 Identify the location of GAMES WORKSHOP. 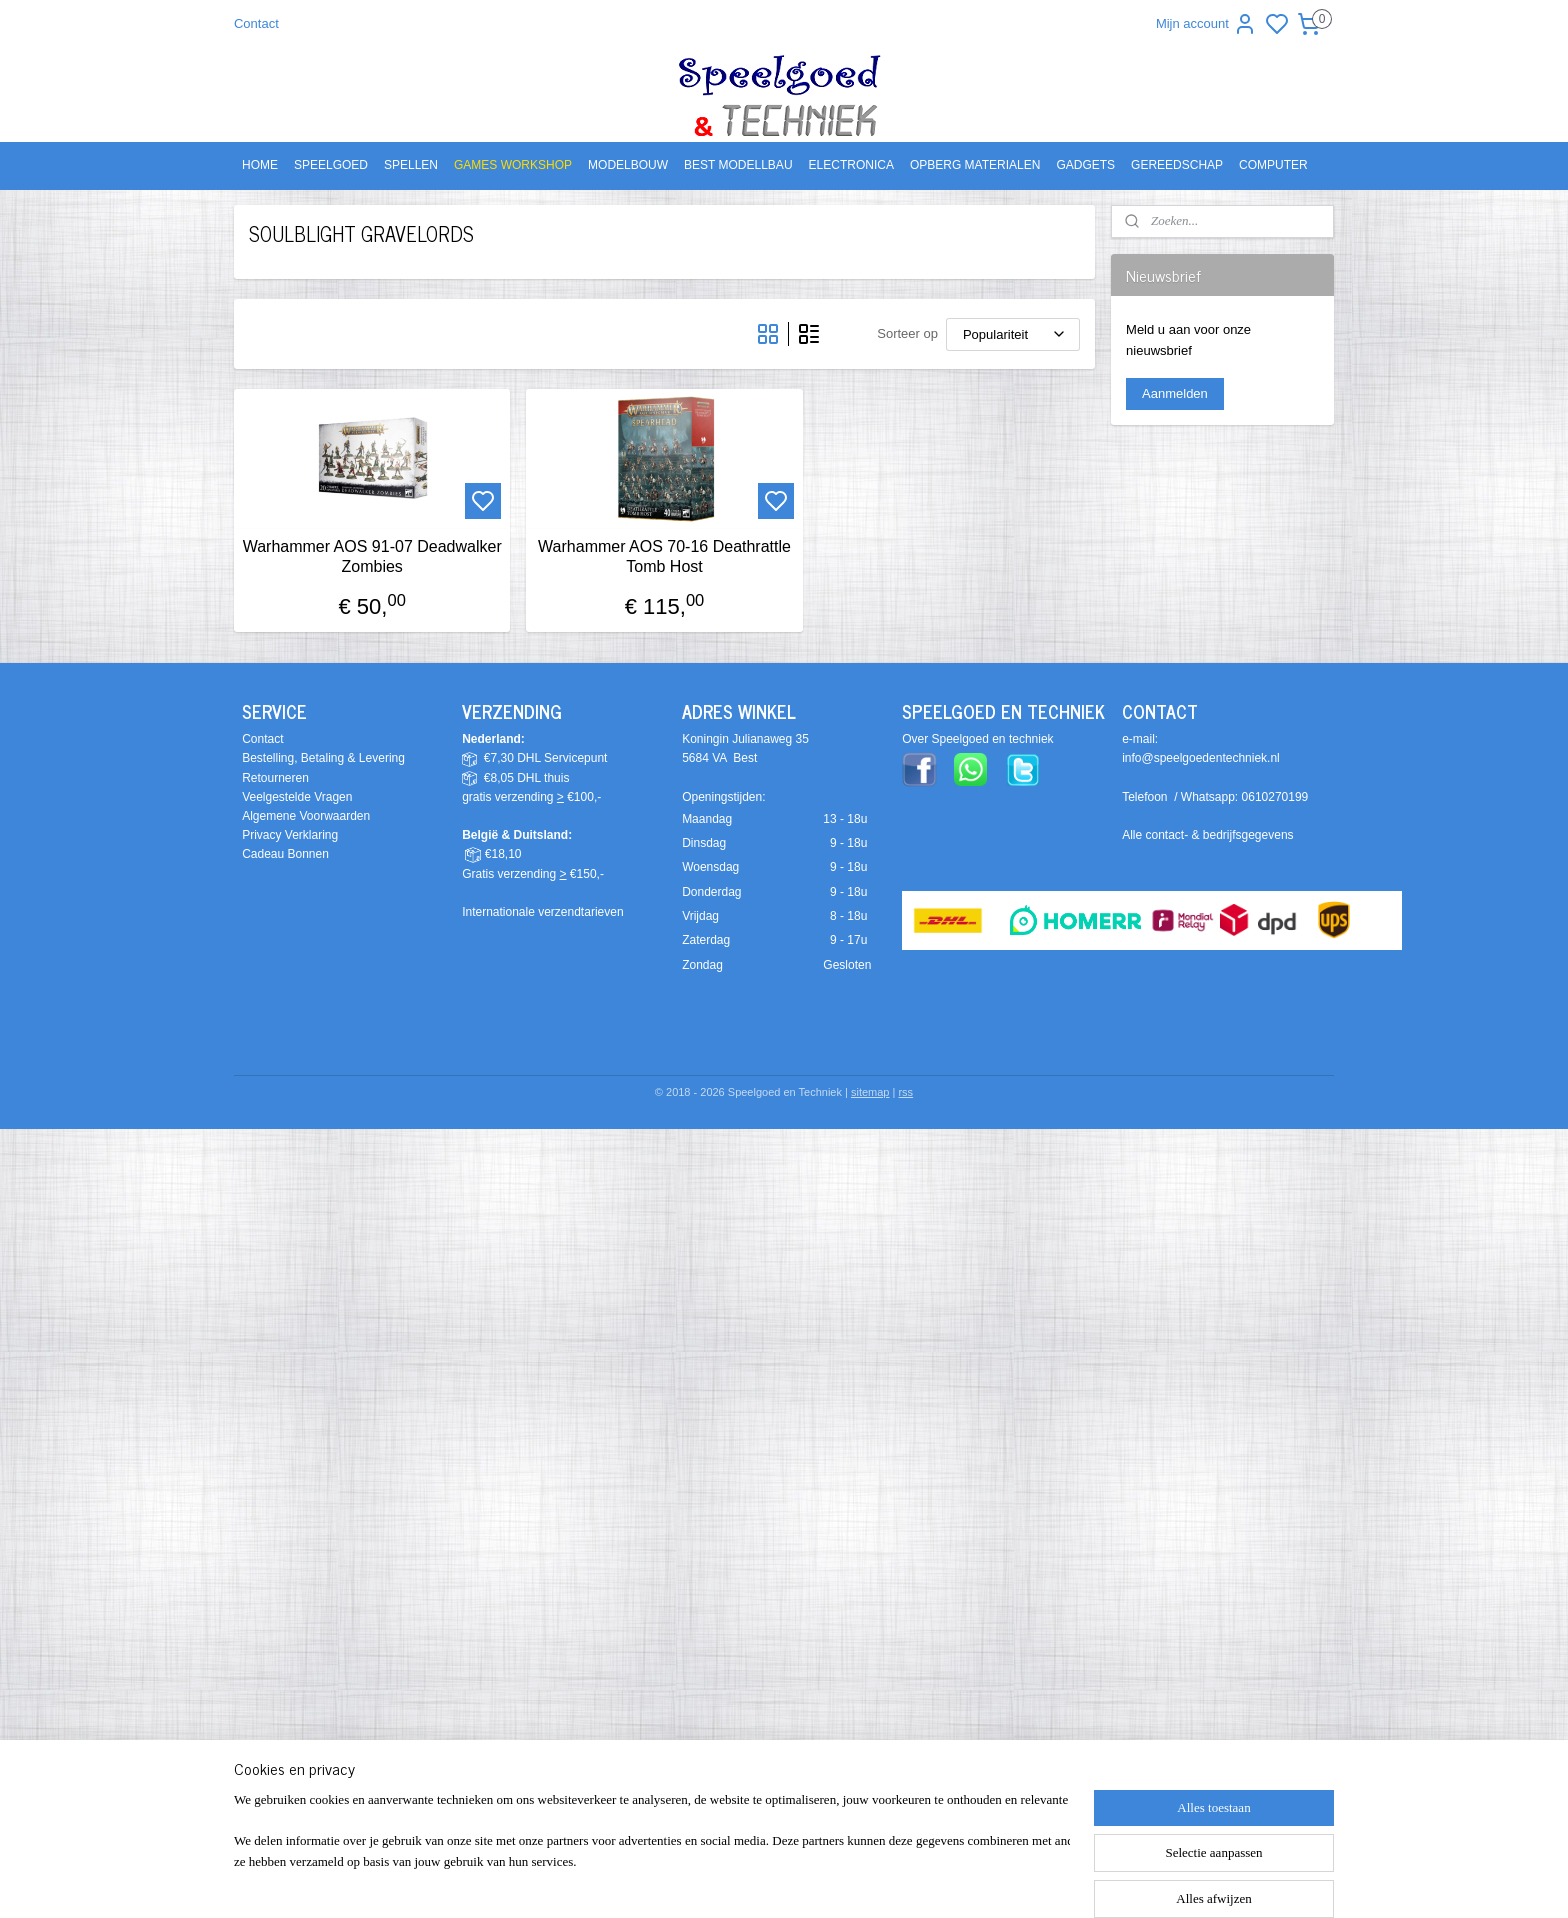
(513, 165).